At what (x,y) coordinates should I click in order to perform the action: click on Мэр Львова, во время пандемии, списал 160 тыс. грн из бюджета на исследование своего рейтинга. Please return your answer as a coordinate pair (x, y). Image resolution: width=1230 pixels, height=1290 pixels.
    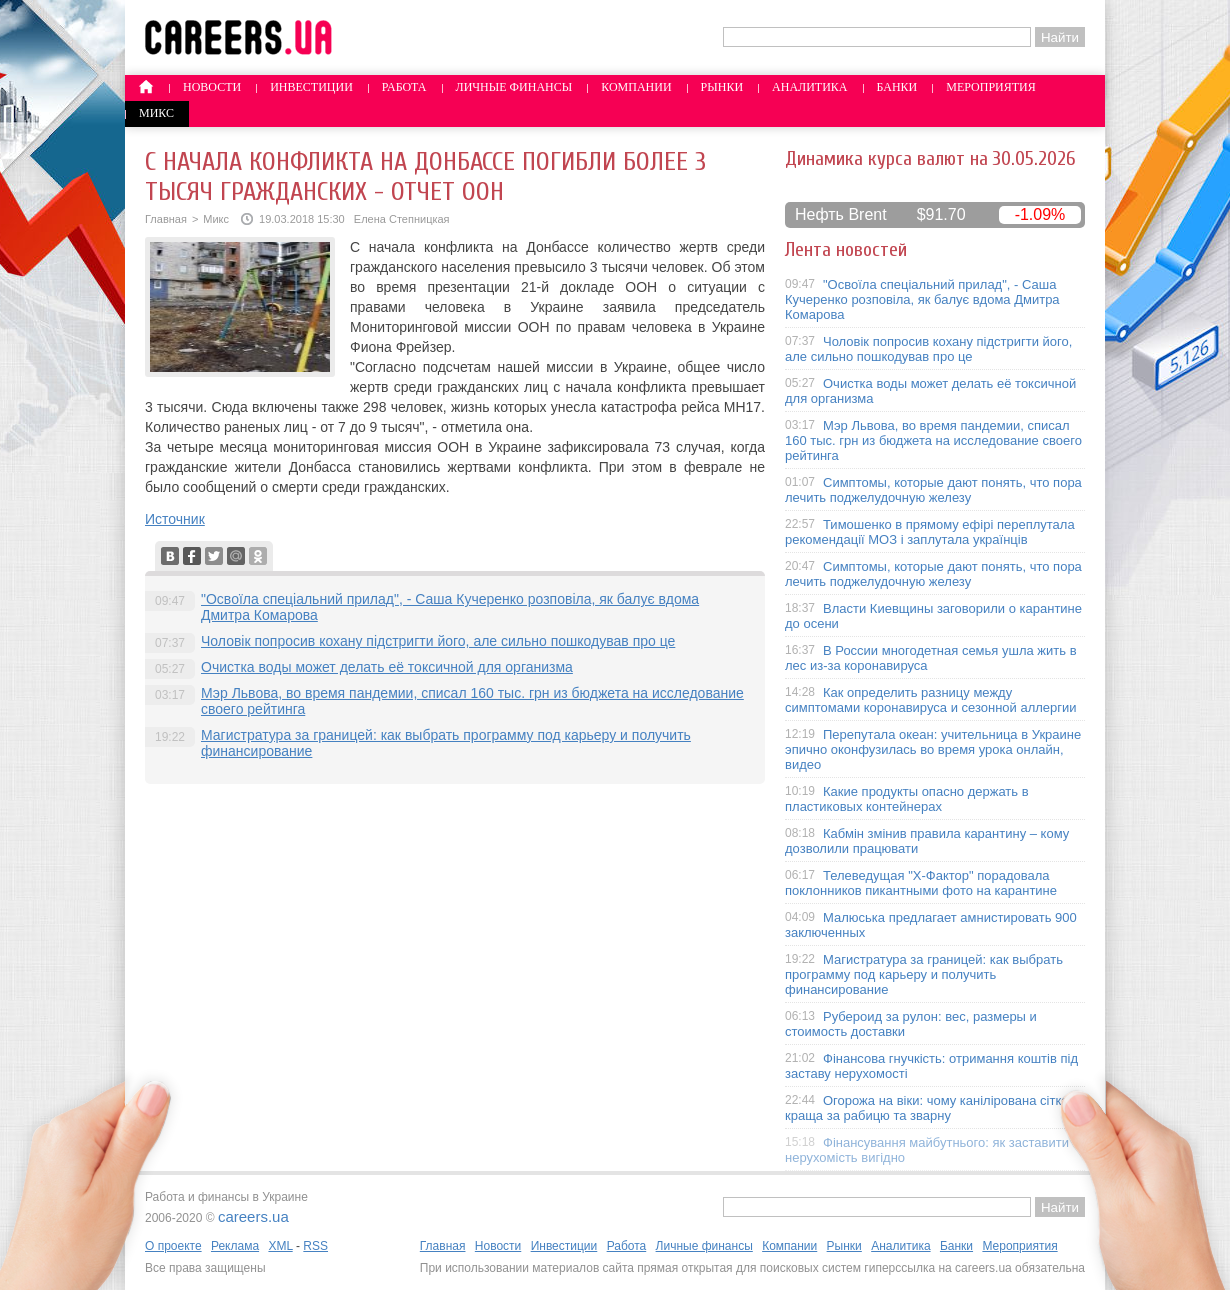
    Looking at the image, I should click on (933, 440).